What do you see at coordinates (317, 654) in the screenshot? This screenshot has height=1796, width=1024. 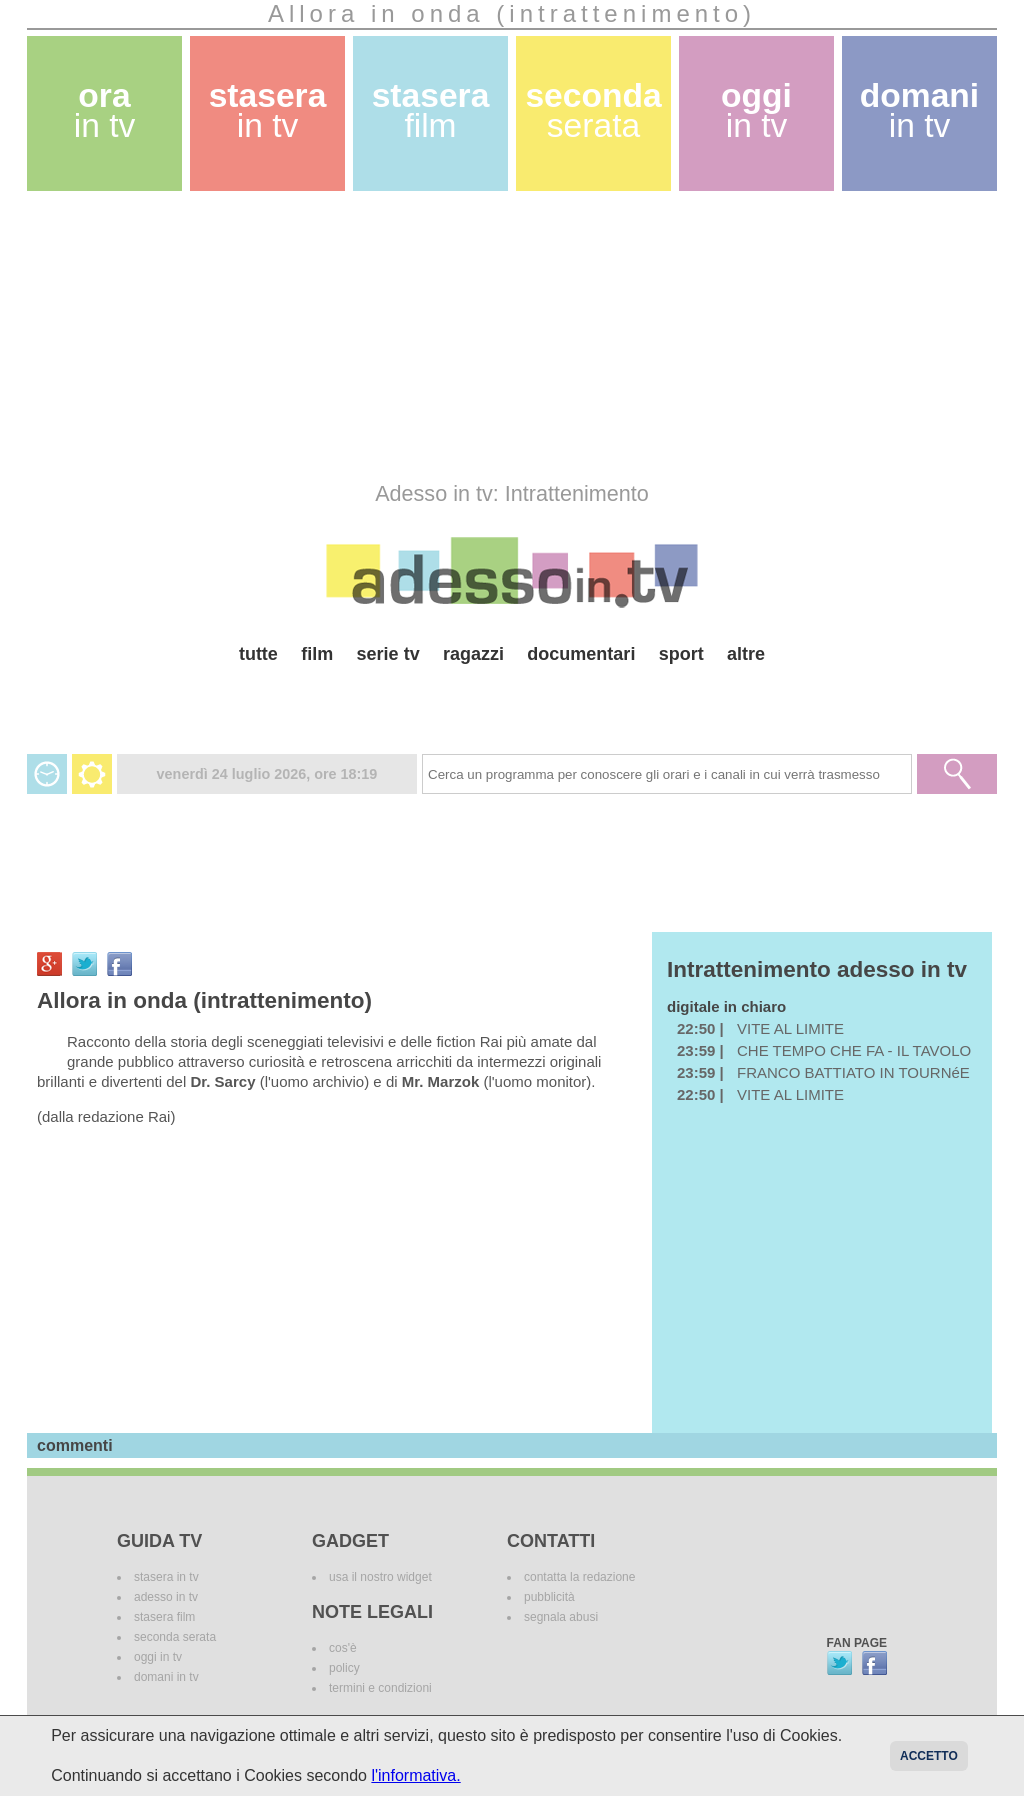 I see `film` at bounding box center [317, 654].